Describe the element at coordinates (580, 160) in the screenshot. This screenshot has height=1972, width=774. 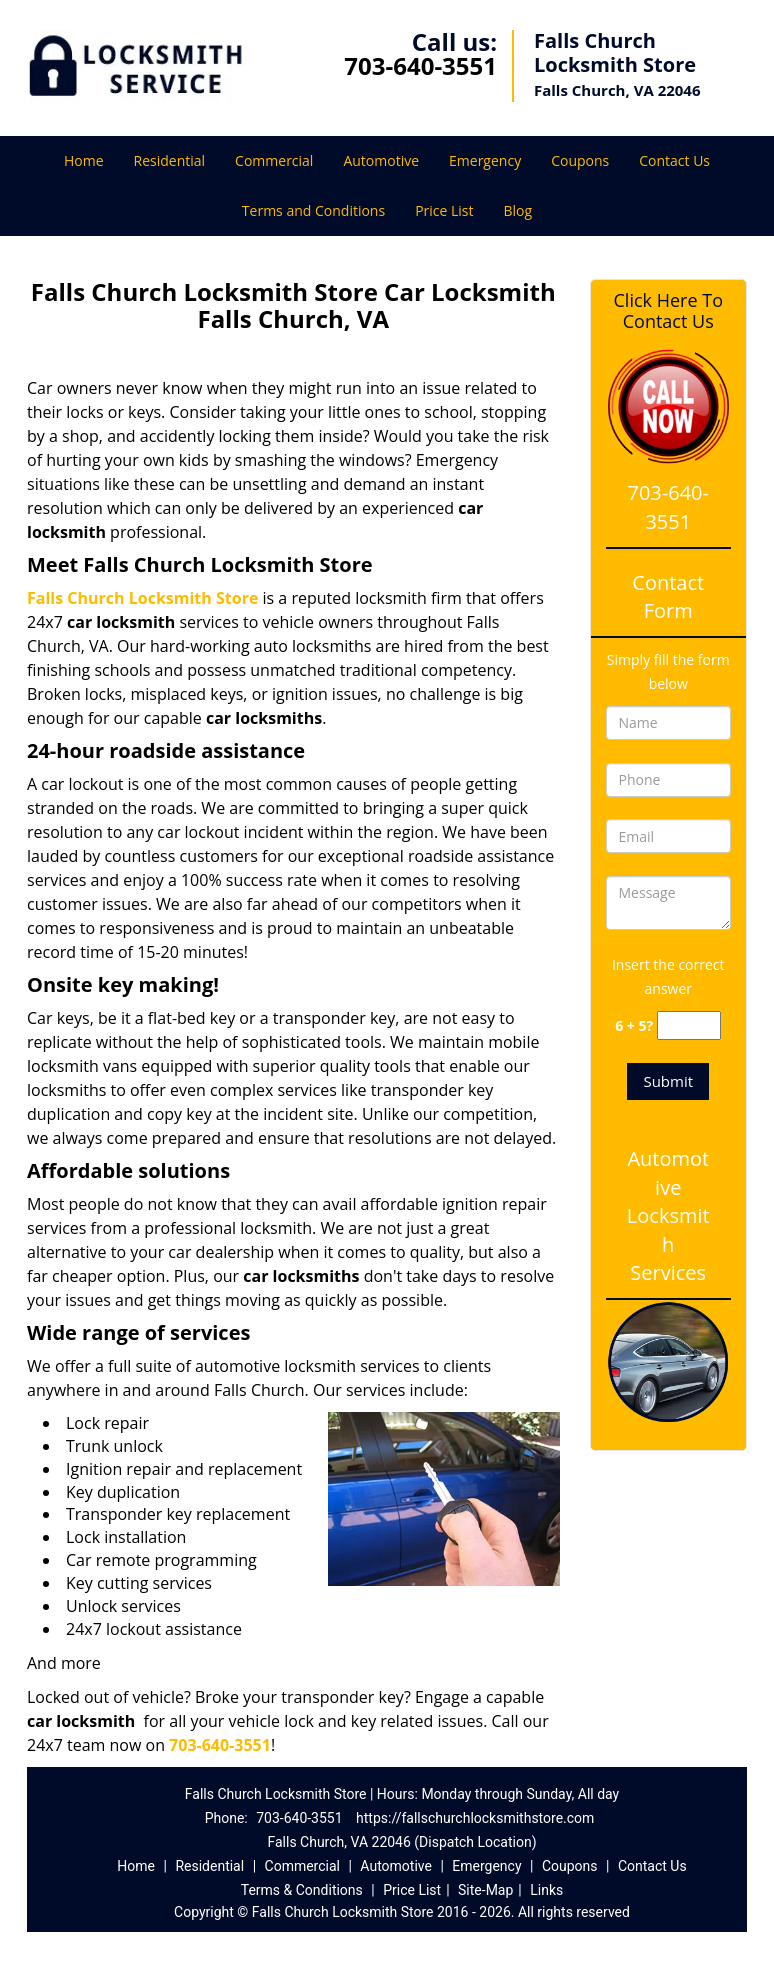
I see `Coupons` at that location.